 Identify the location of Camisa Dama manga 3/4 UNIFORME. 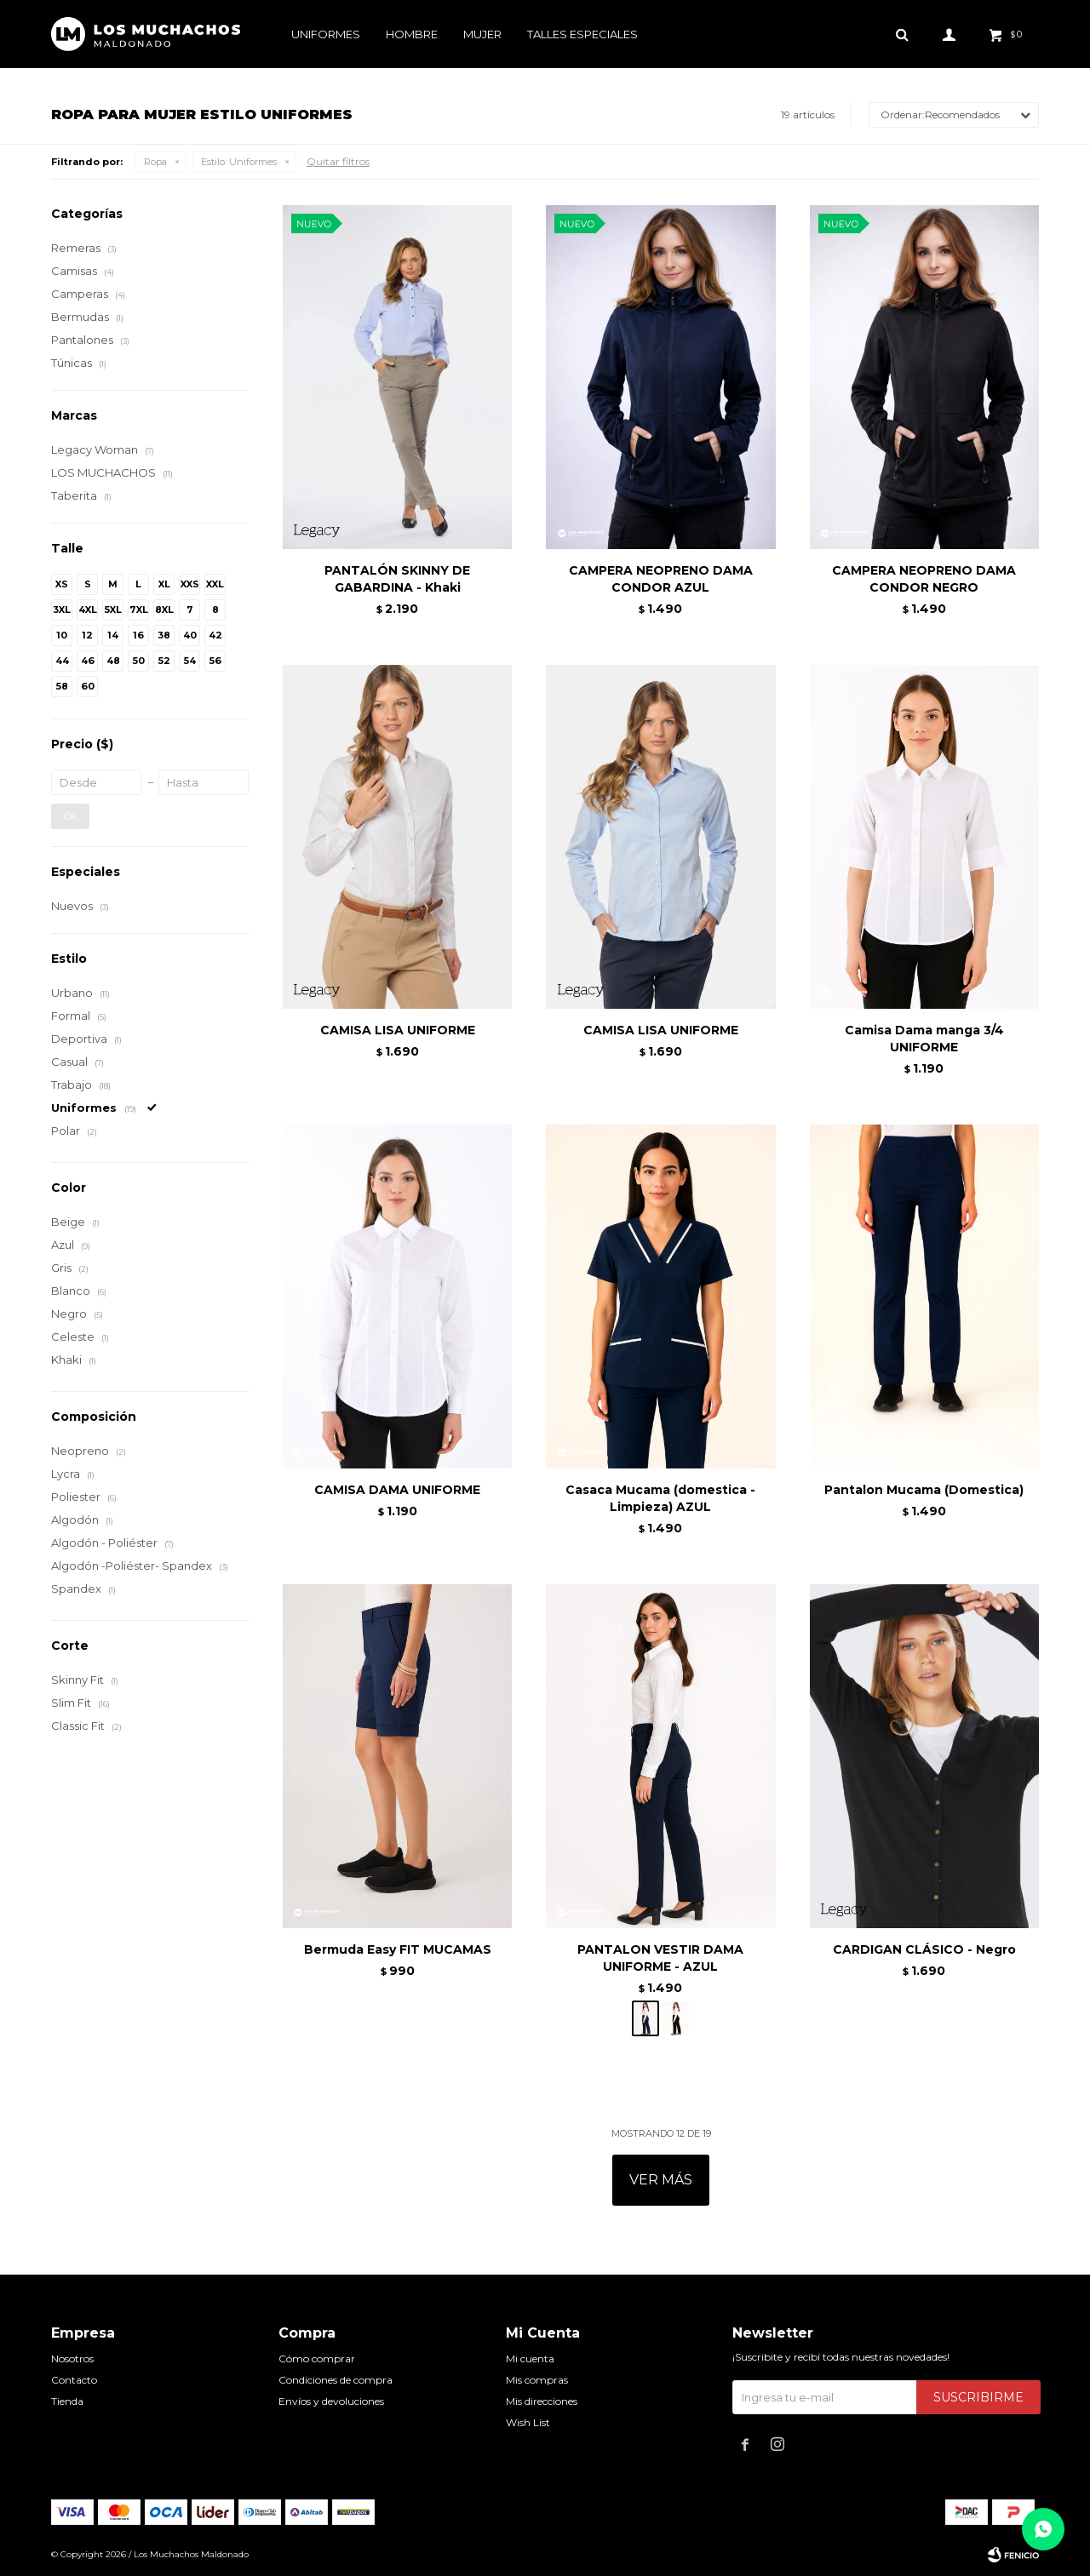
(924, 1038).